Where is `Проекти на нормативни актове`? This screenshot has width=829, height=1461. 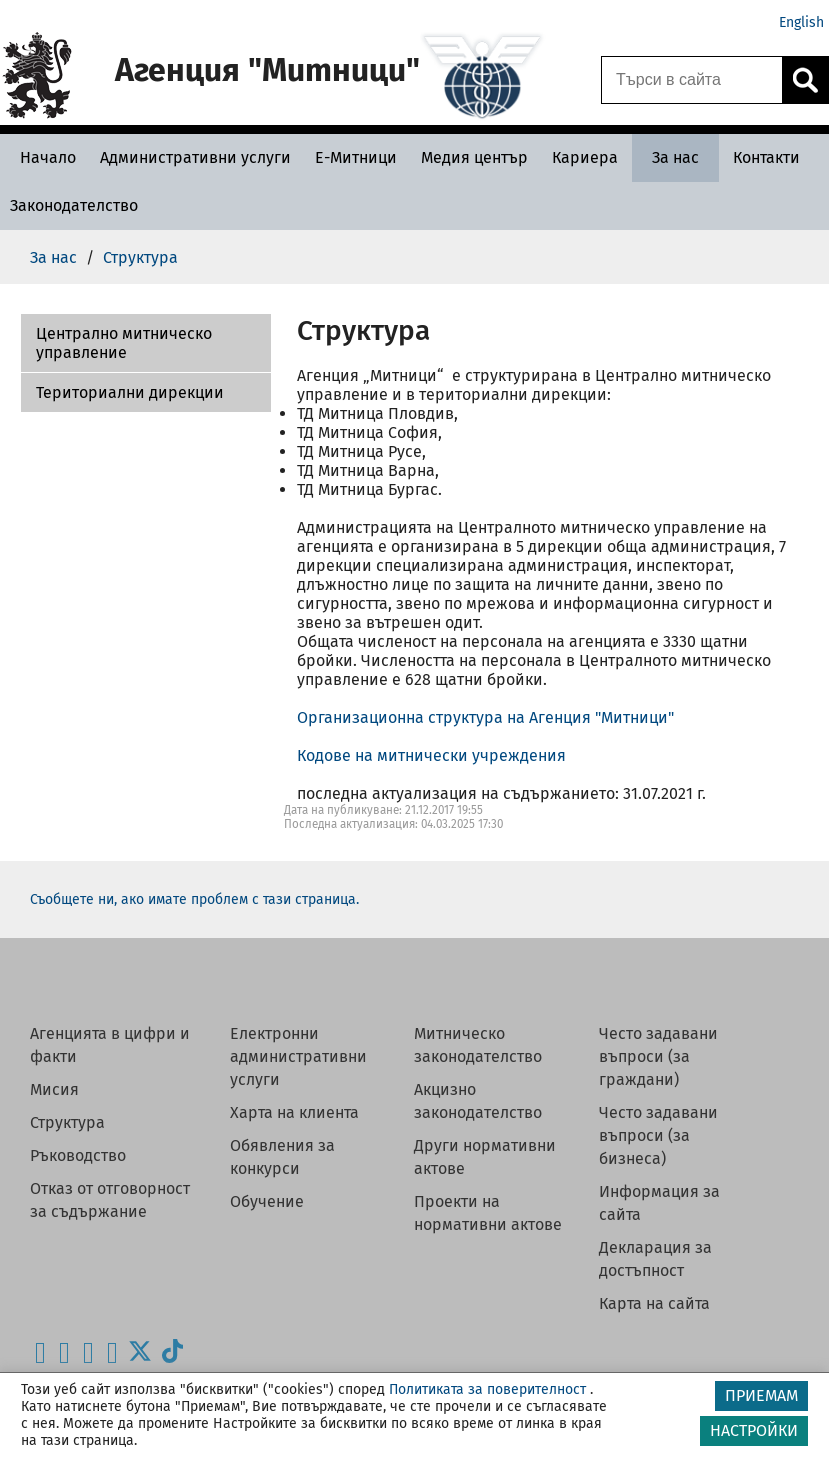
Проекти на нормативни актове is located at coordinates (488, 1213).